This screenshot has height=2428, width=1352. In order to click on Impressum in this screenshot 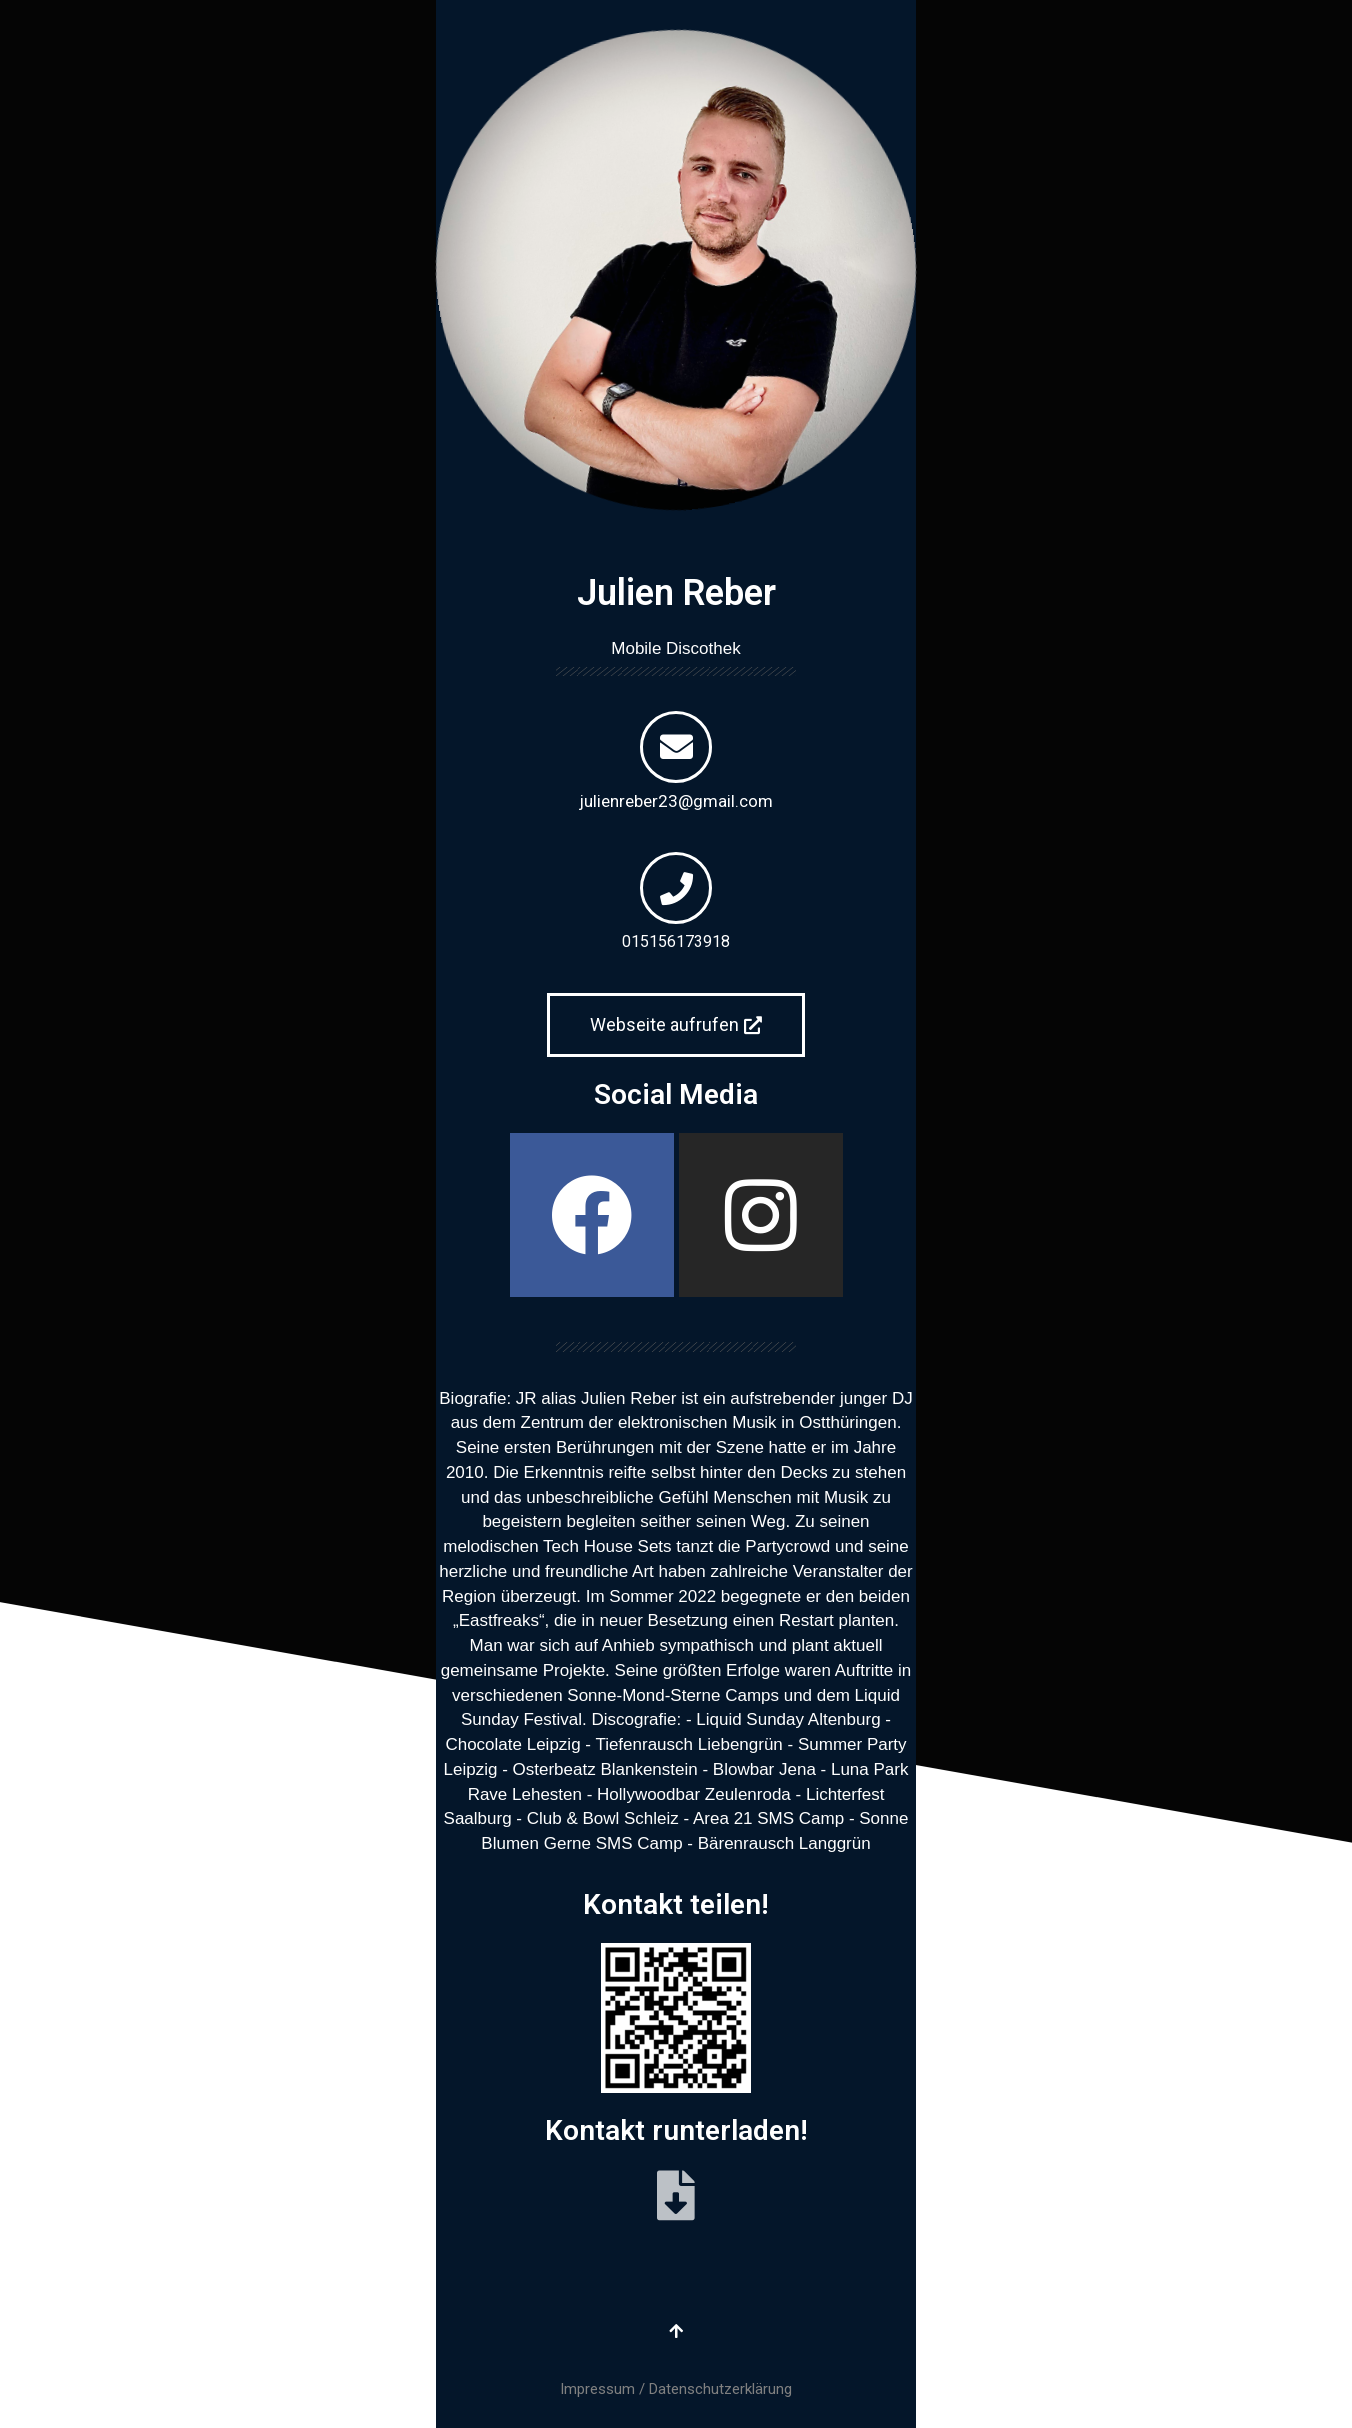, I will do `click(597, 2389)`.